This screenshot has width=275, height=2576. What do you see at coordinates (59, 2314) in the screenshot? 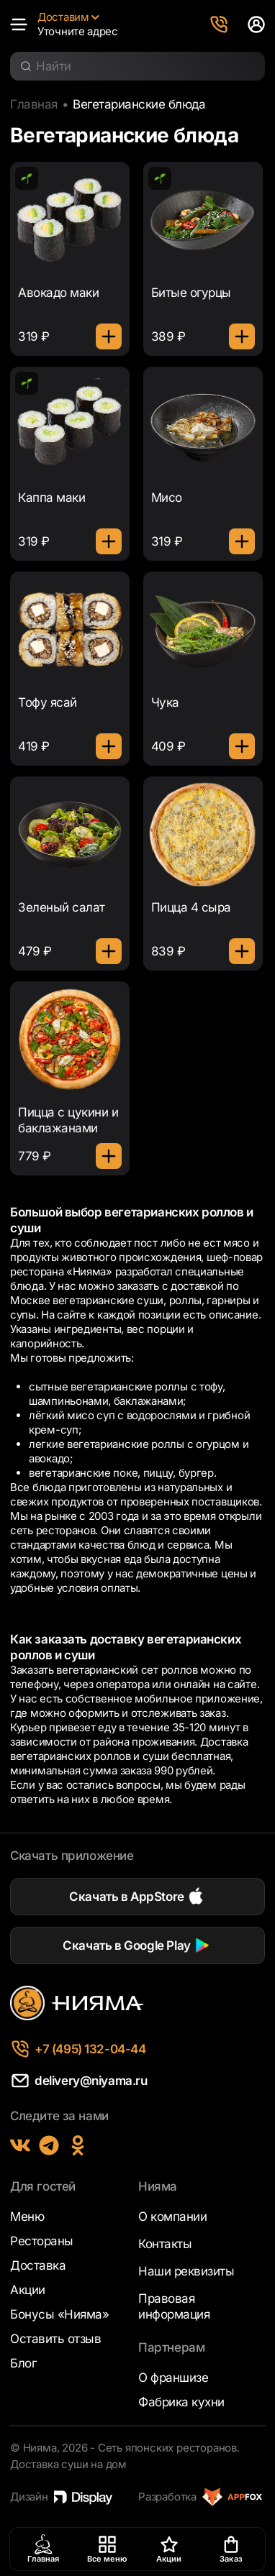
I see `Бонусы «Нияма»` at bounding box center [59, 2314].